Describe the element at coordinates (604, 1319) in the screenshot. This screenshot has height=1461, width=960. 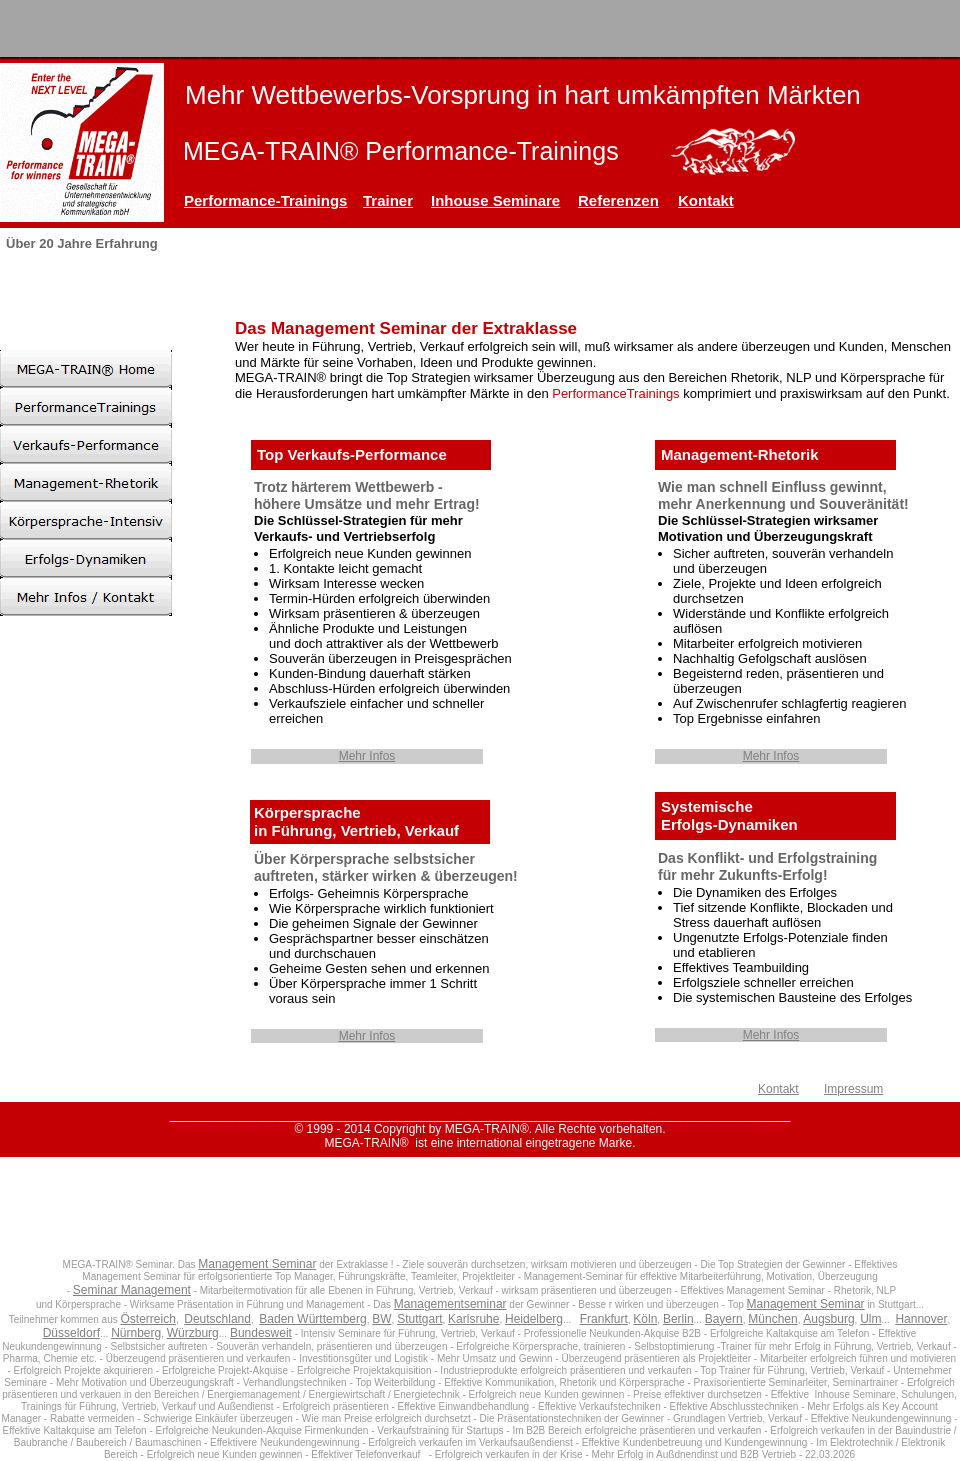
I see `Frankfurt` at that location.